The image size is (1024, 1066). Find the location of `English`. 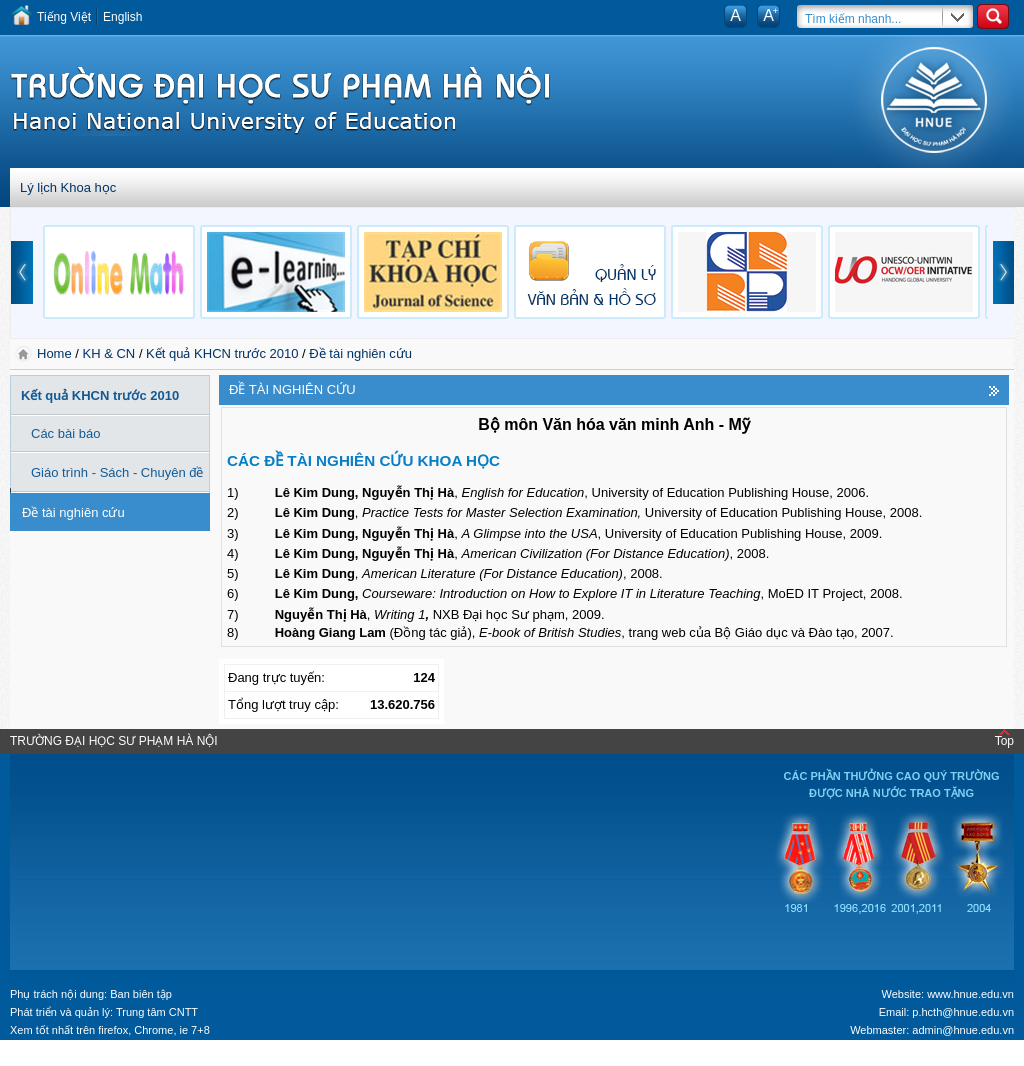

English is located at coordinates (122, 17).